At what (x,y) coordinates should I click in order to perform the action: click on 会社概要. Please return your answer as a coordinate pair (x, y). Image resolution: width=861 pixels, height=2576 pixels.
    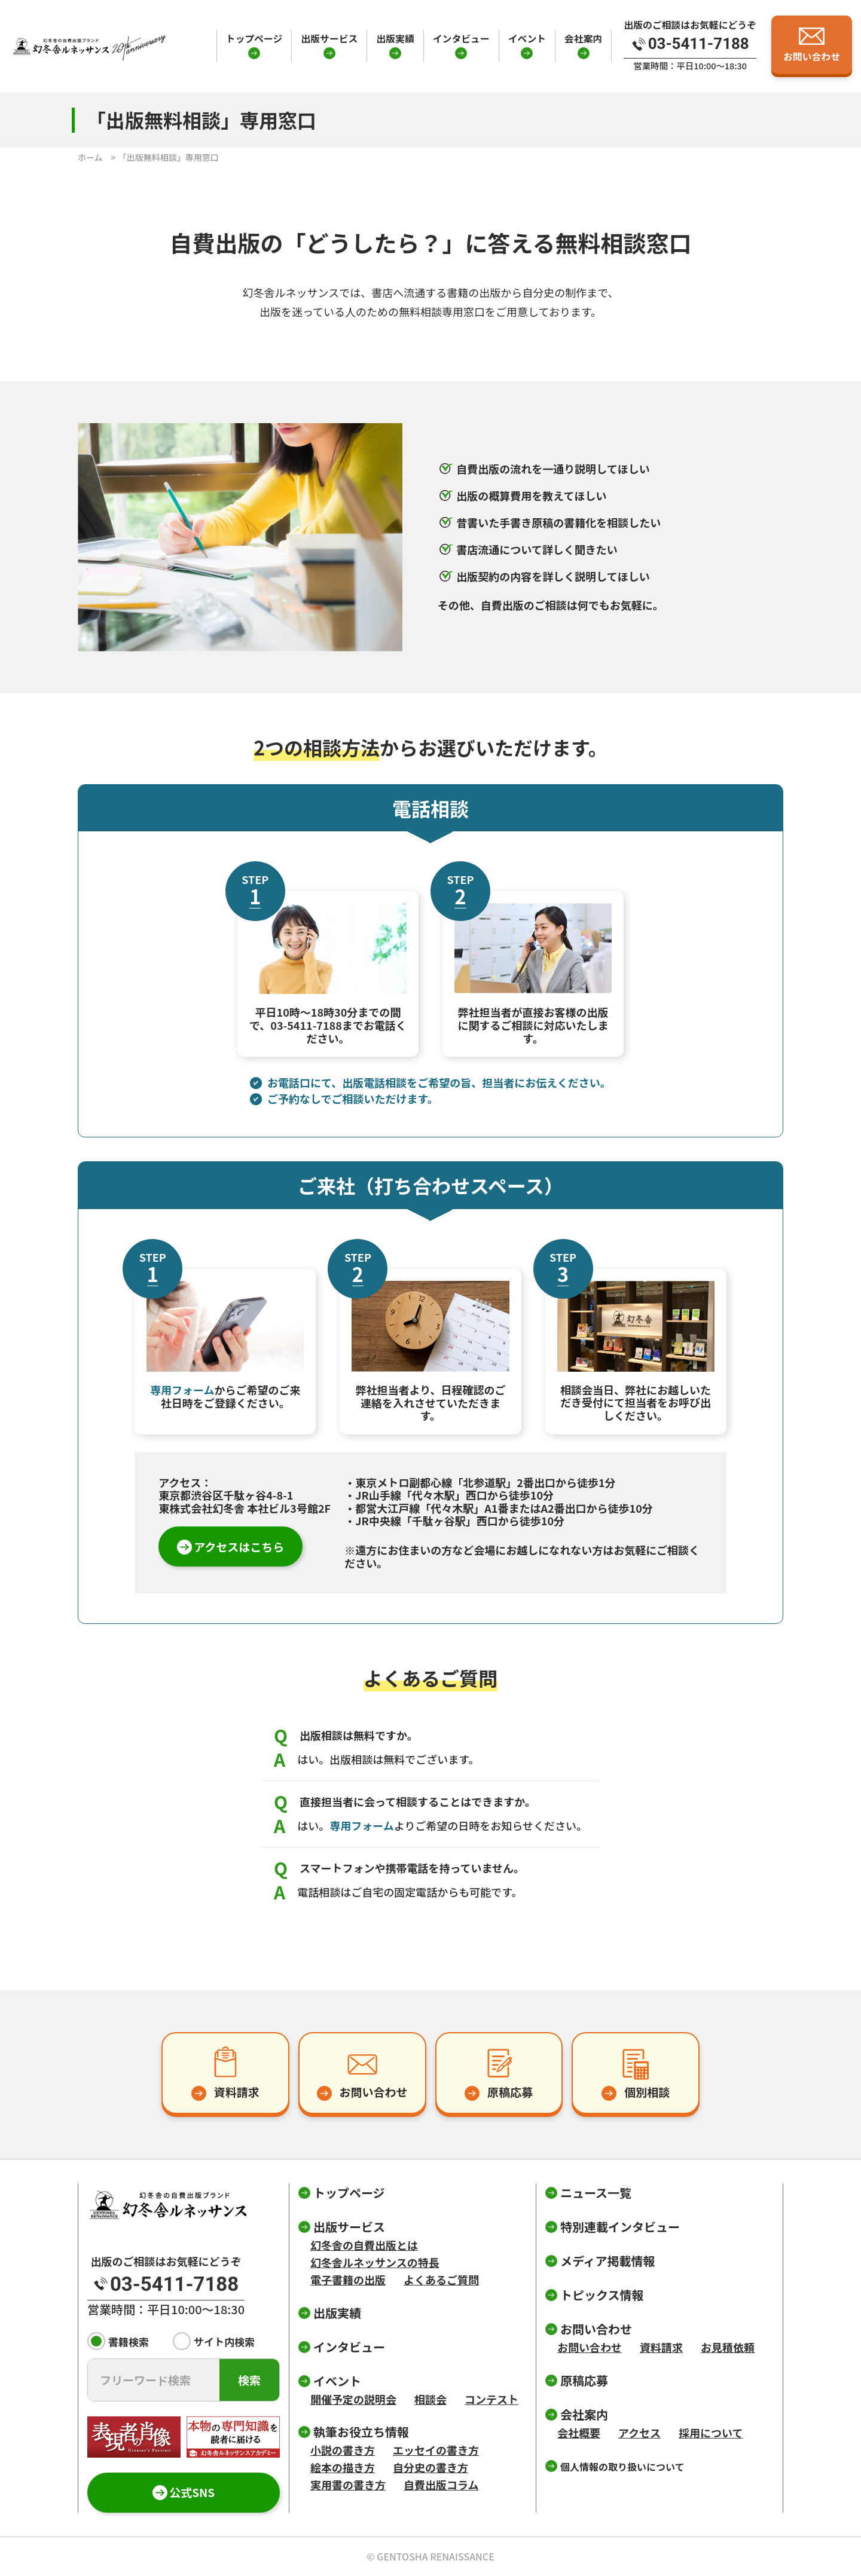
    Looking at the image, I should click on (578, 2432).